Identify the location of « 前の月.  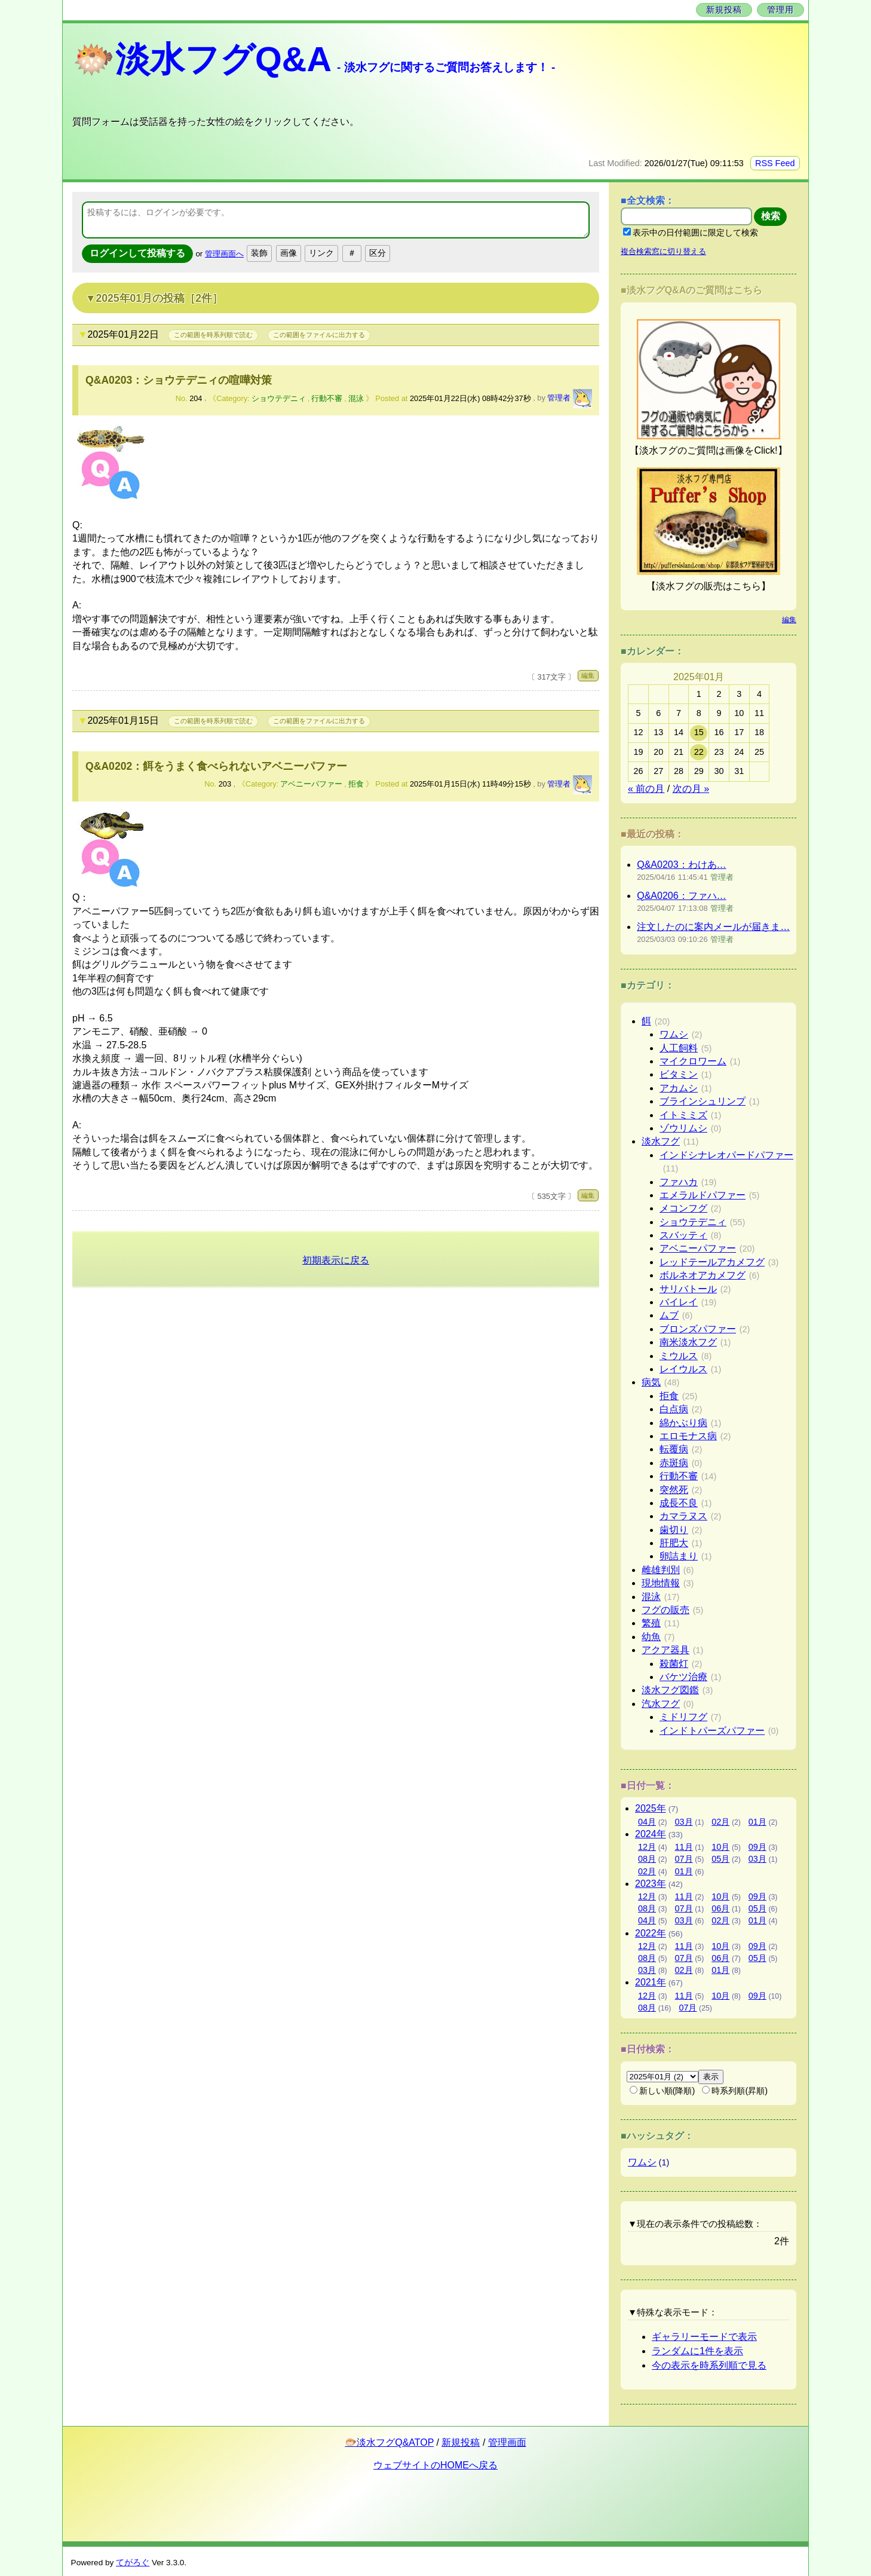
(646, 789).